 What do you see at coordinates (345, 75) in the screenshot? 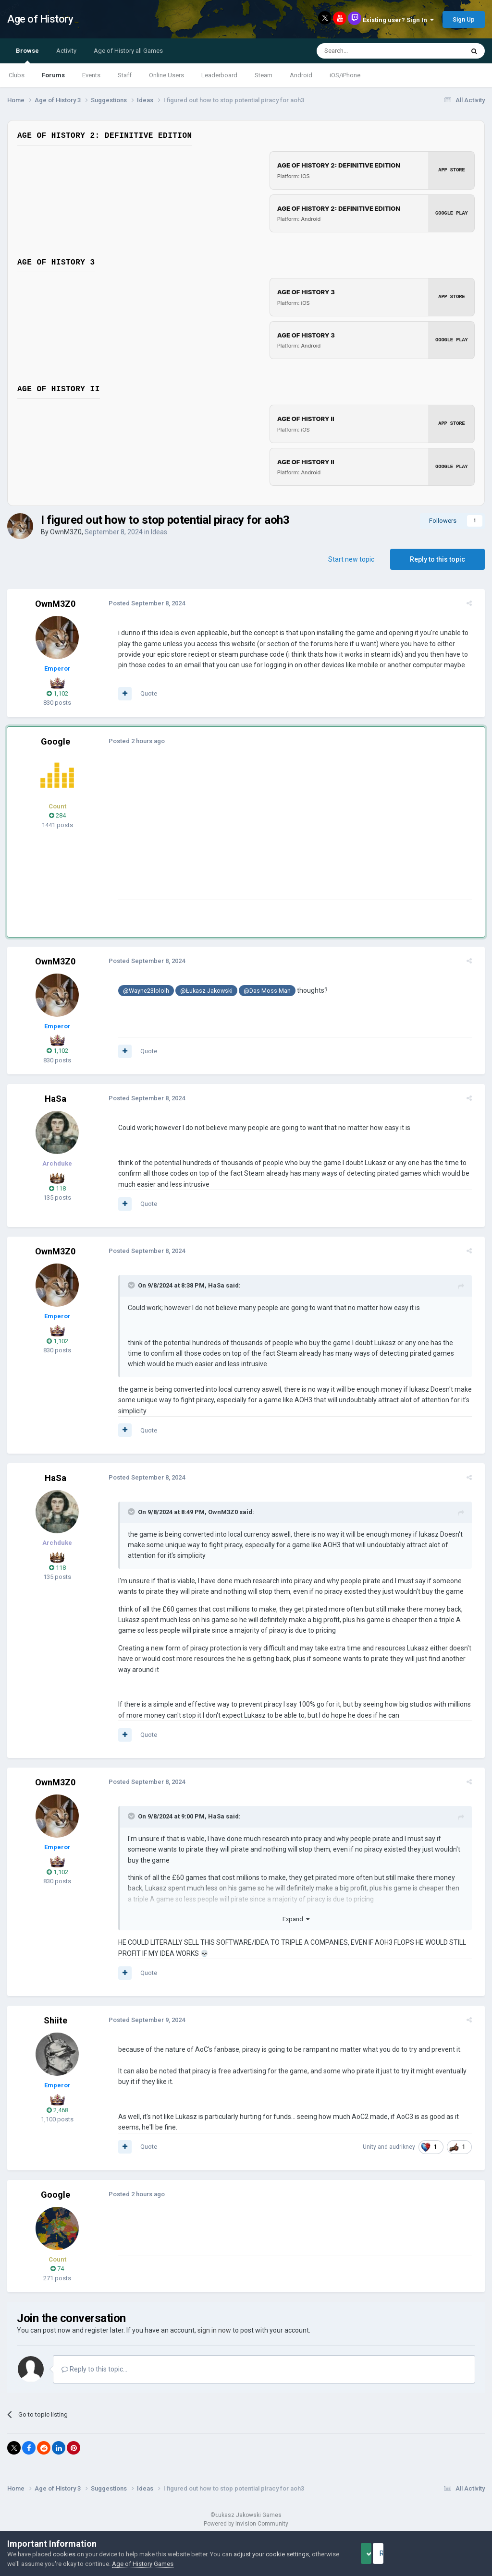
I see `iOS/iPhone` at bounding box center [345, 75].